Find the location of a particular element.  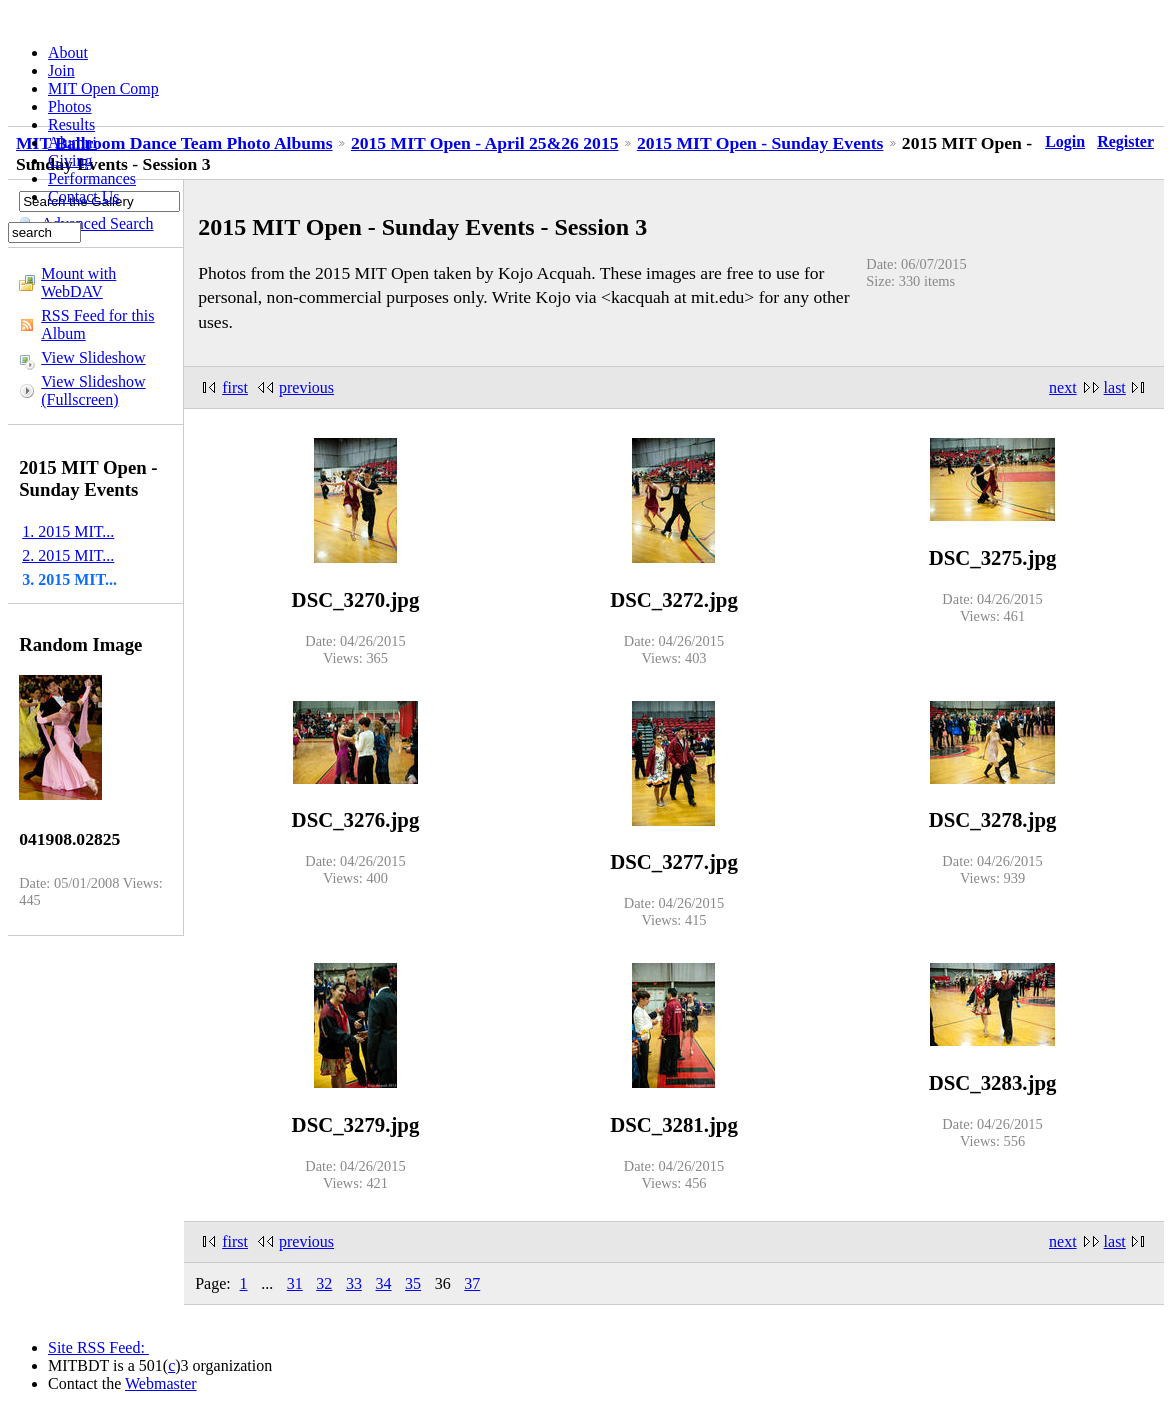

Contact Us is located at coordinates (84, 196).